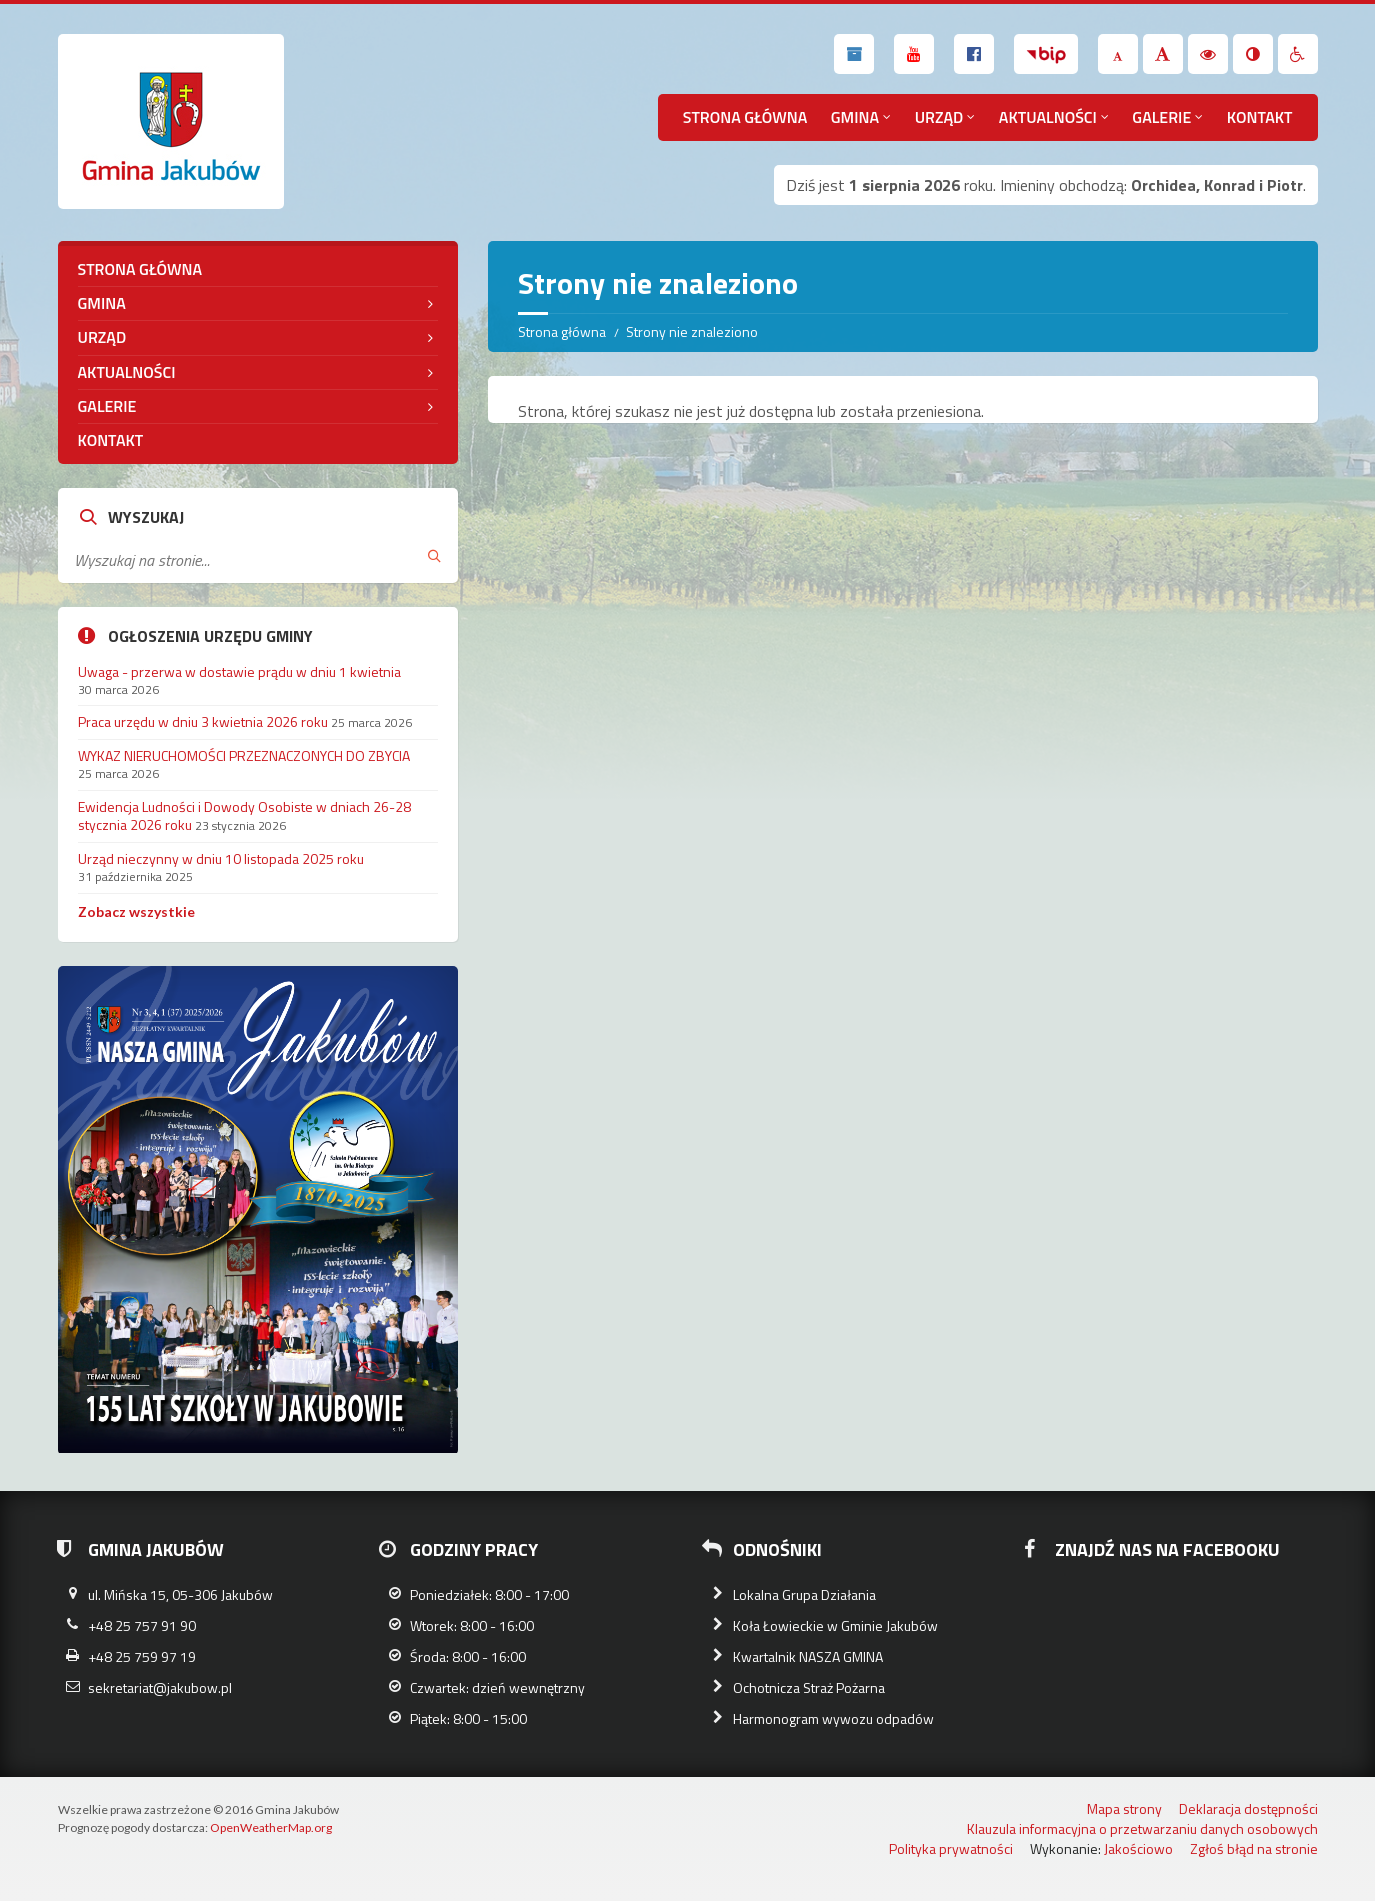 The image size is (1375, 1901). I want to click on Harmonogram wywozu odpadów, so click(833, 1718).